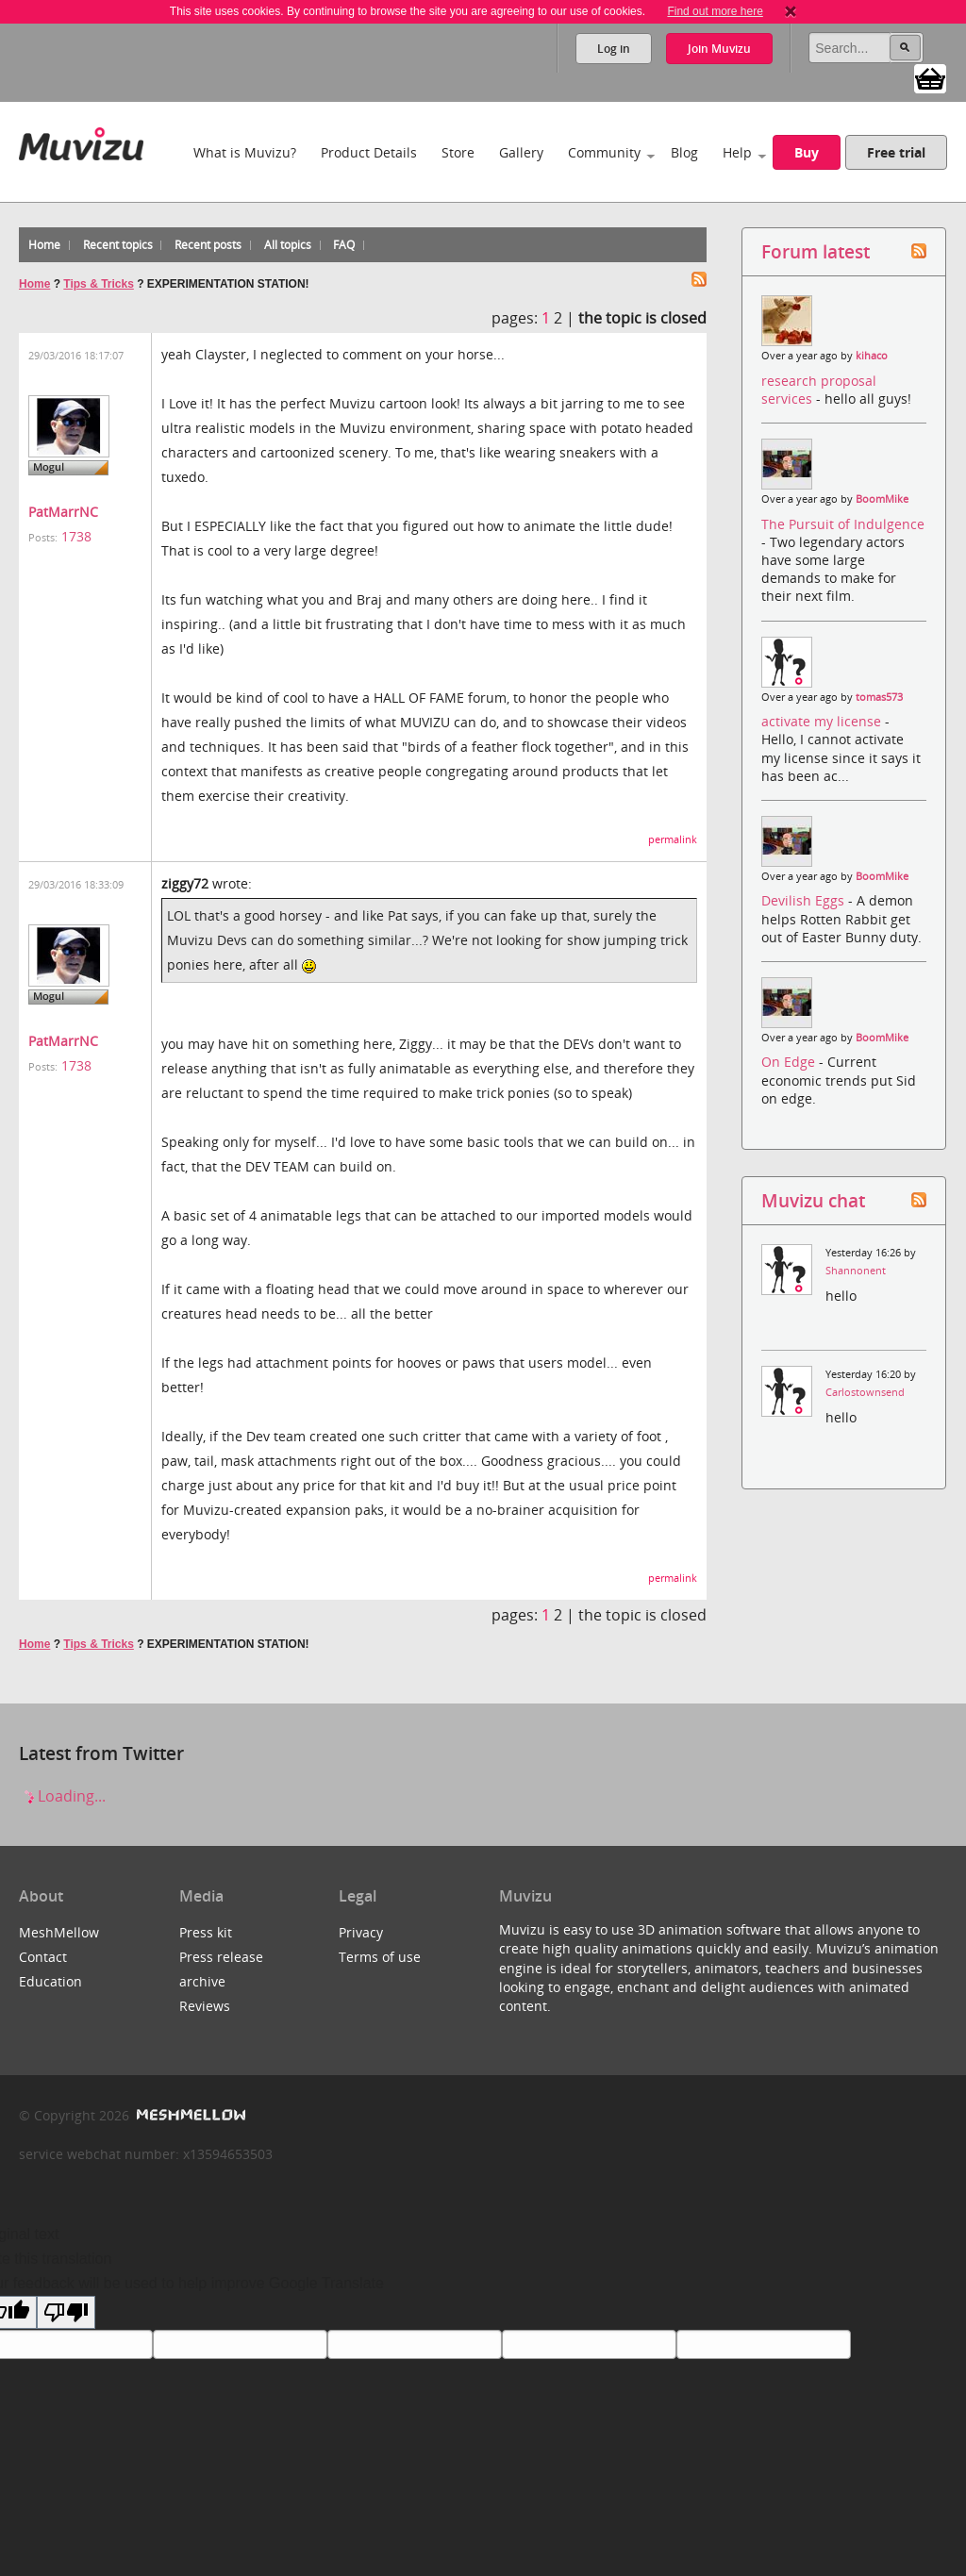 The image size is (966, 2576). I want to click on Free trial, so click(896, 152).